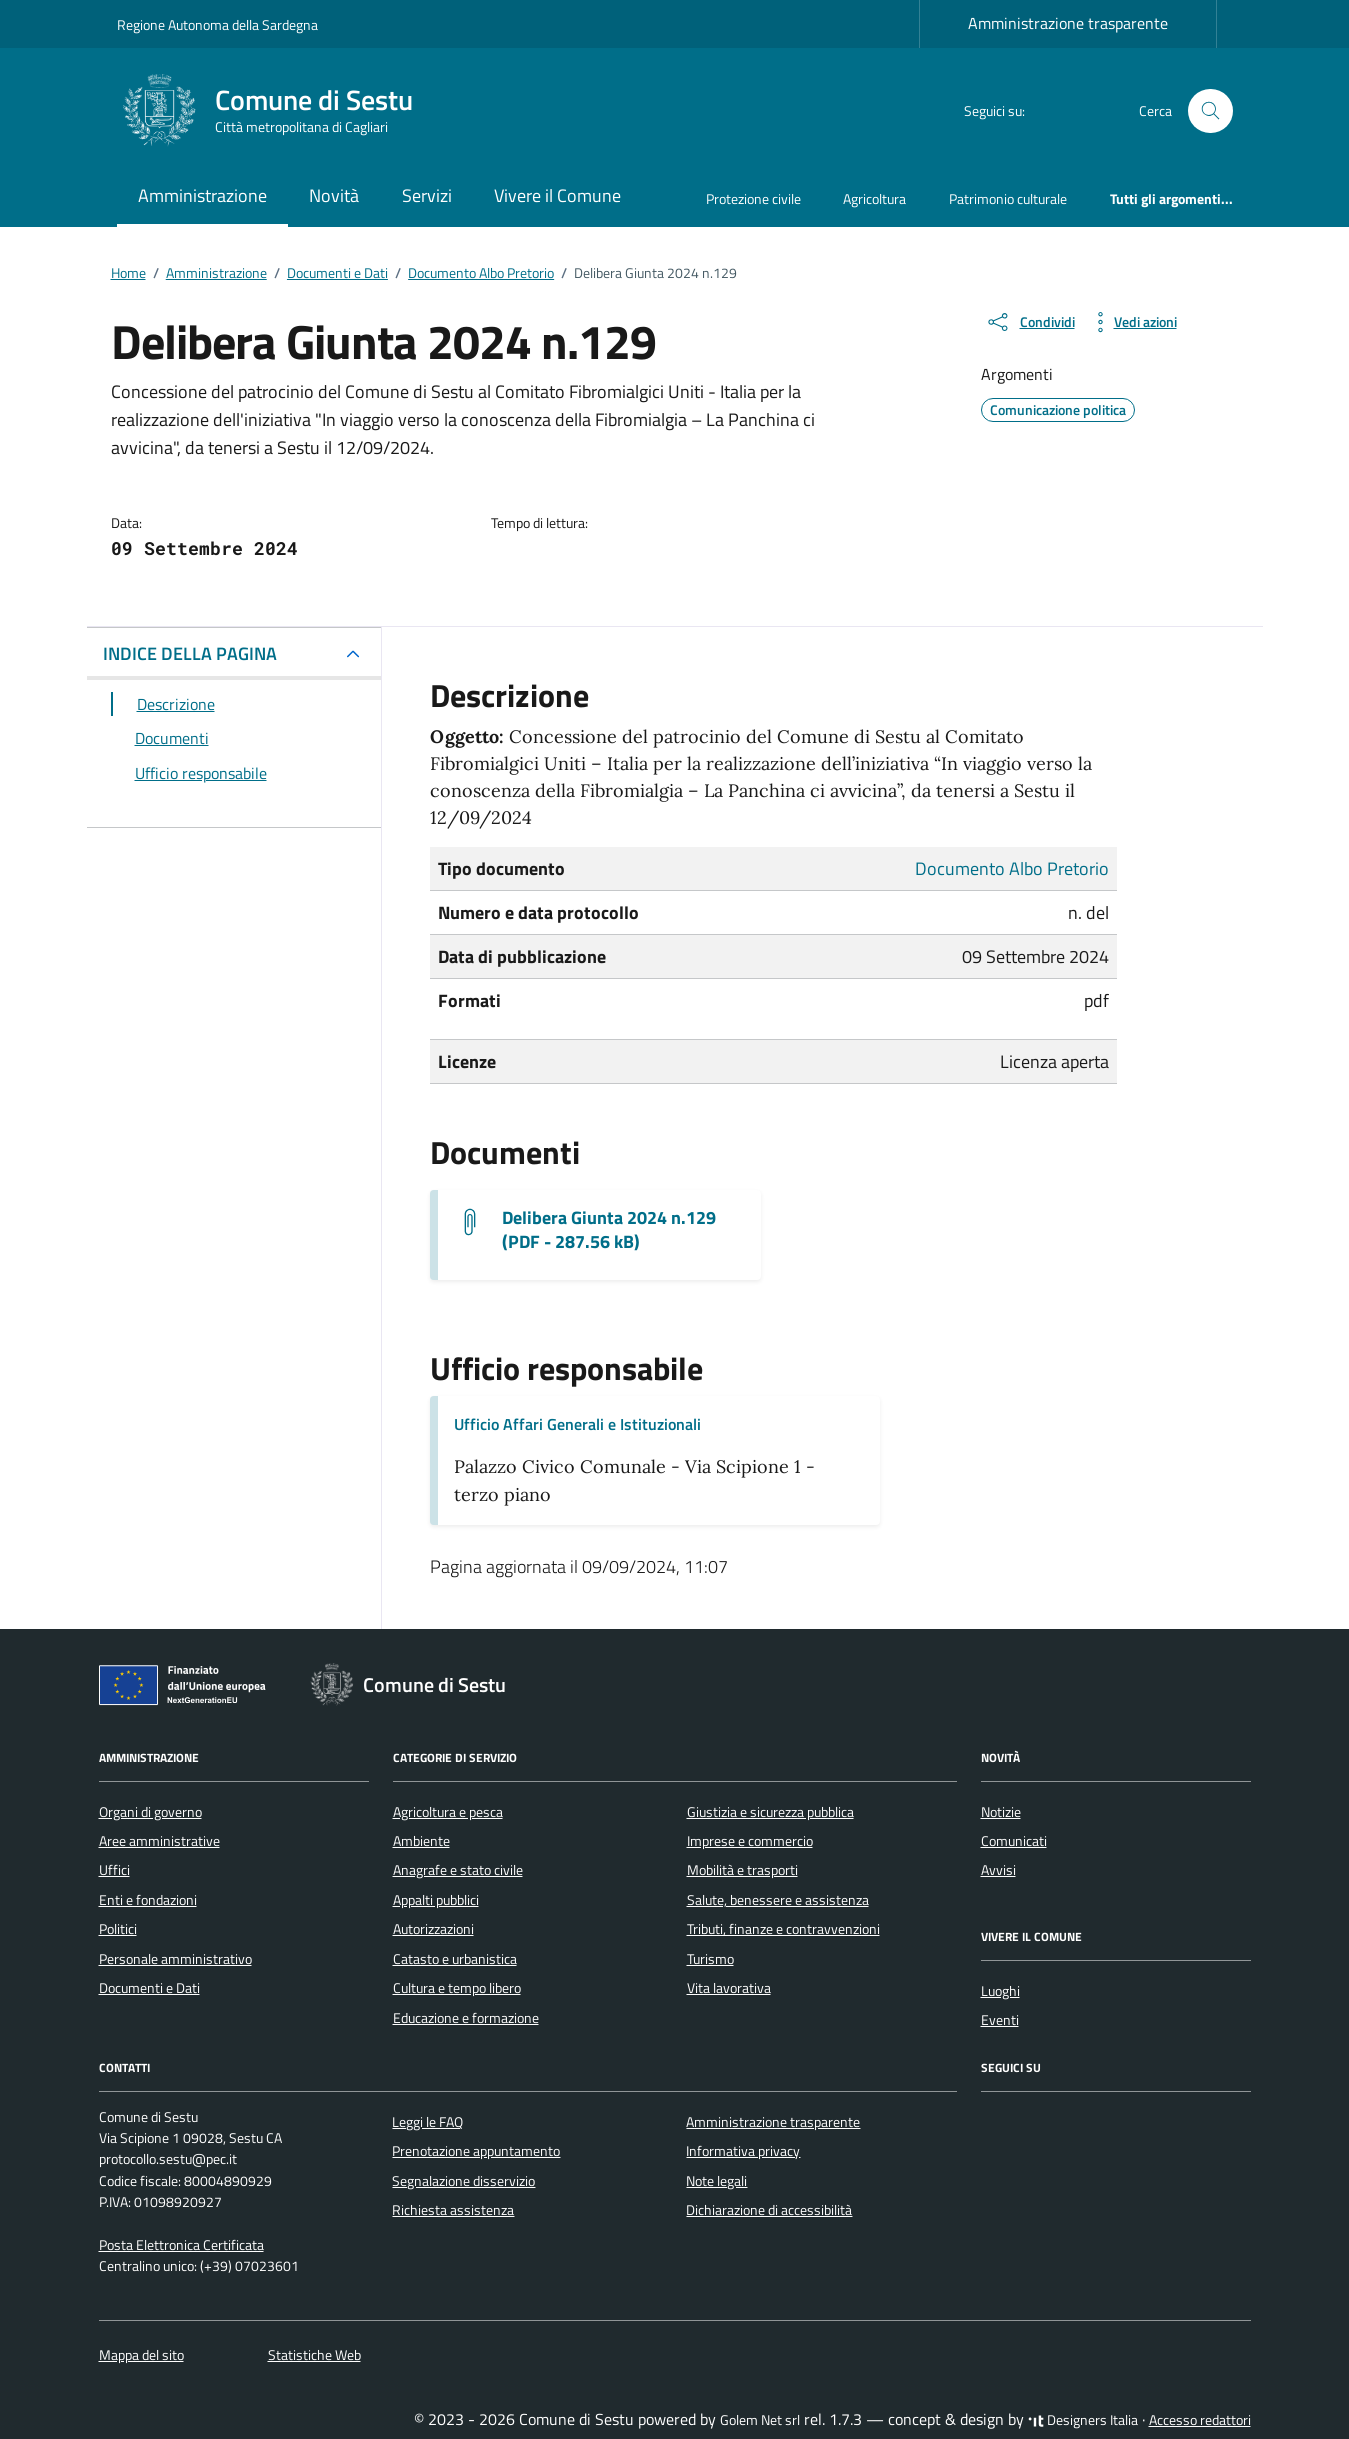  Describe the element at coordinates (729, 1988) in the screenshot. I see `Vita lavorativa` at that location.